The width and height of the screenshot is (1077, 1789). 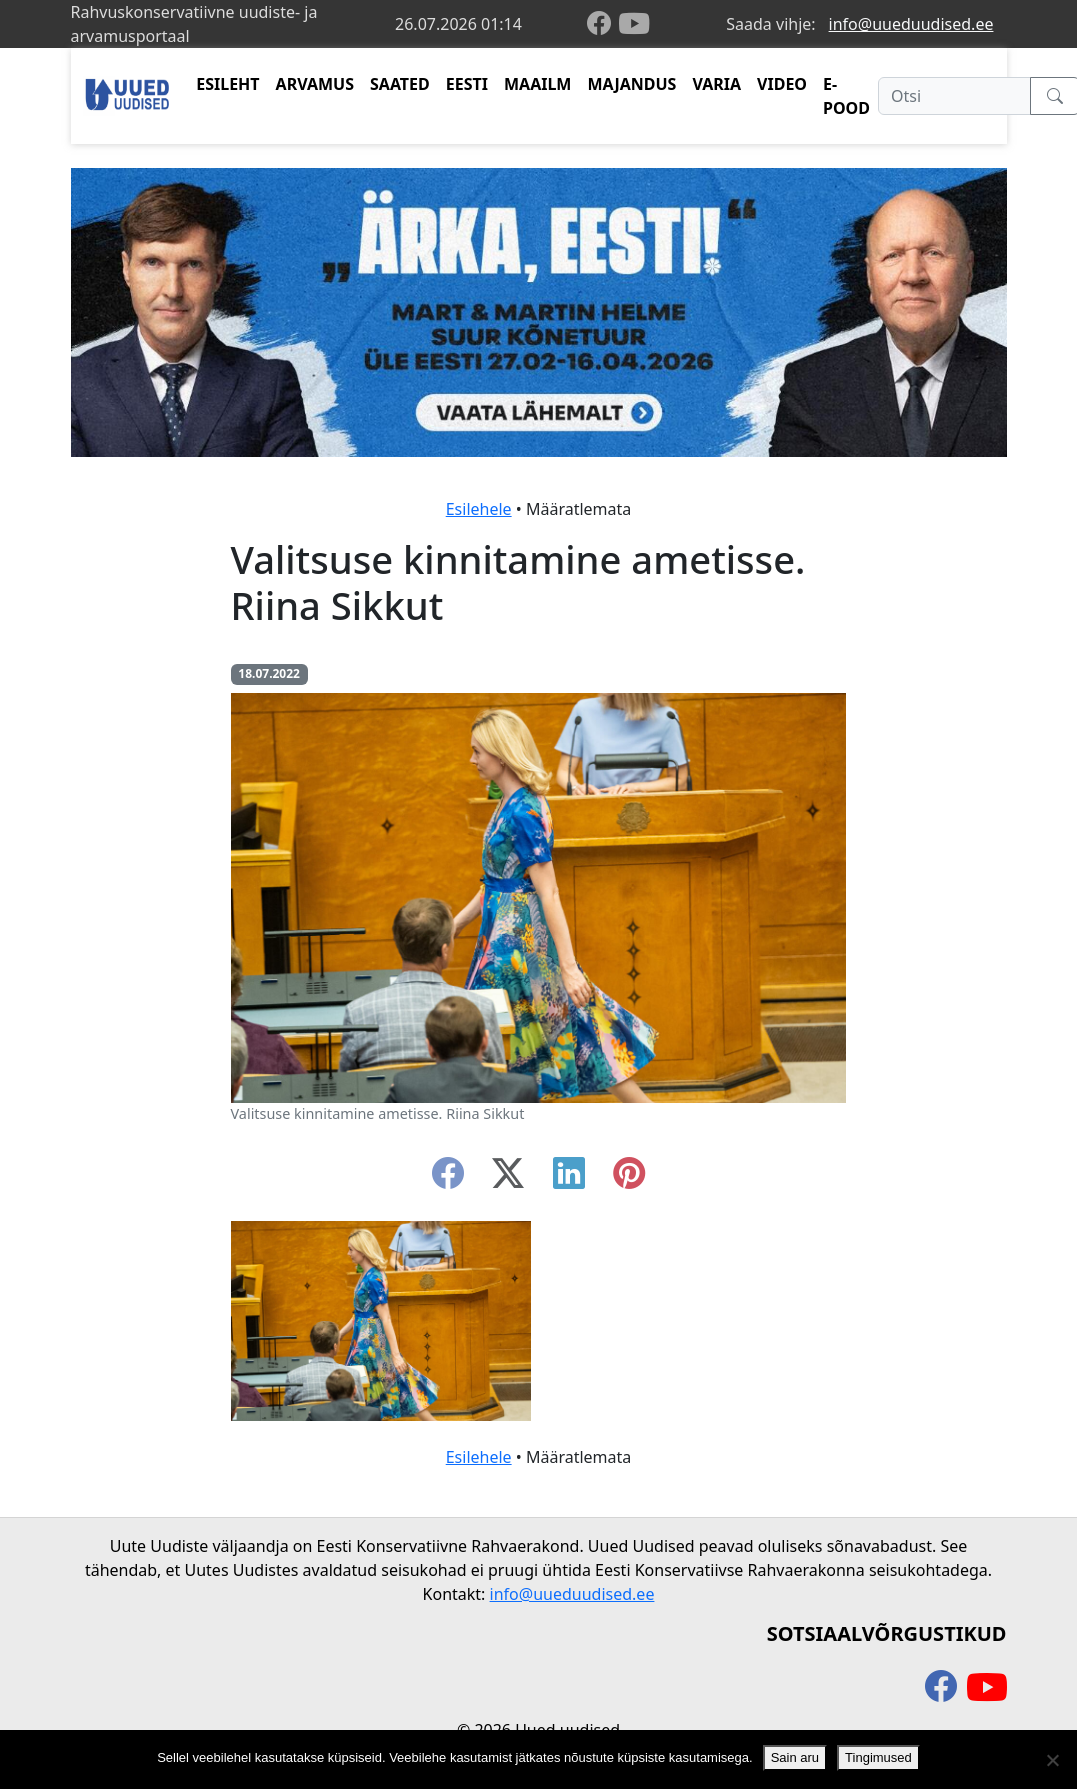 I want to click on VARIA, so click(x=716, y=84).